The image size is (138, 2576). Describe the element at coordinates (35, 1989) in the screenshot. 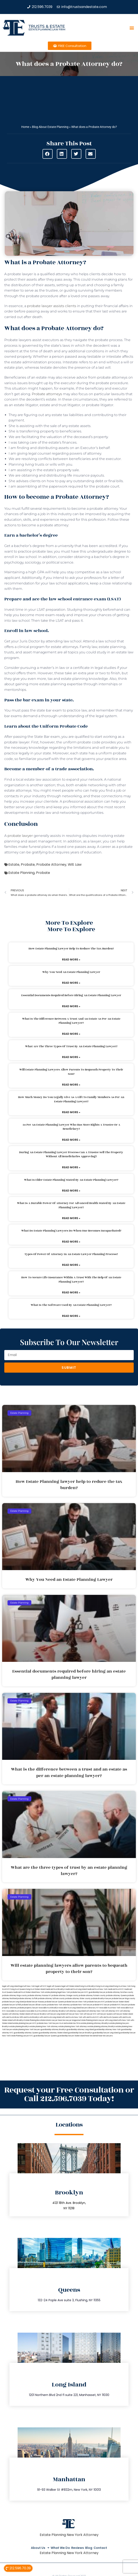

I see `living trust Staten Island` at that location.